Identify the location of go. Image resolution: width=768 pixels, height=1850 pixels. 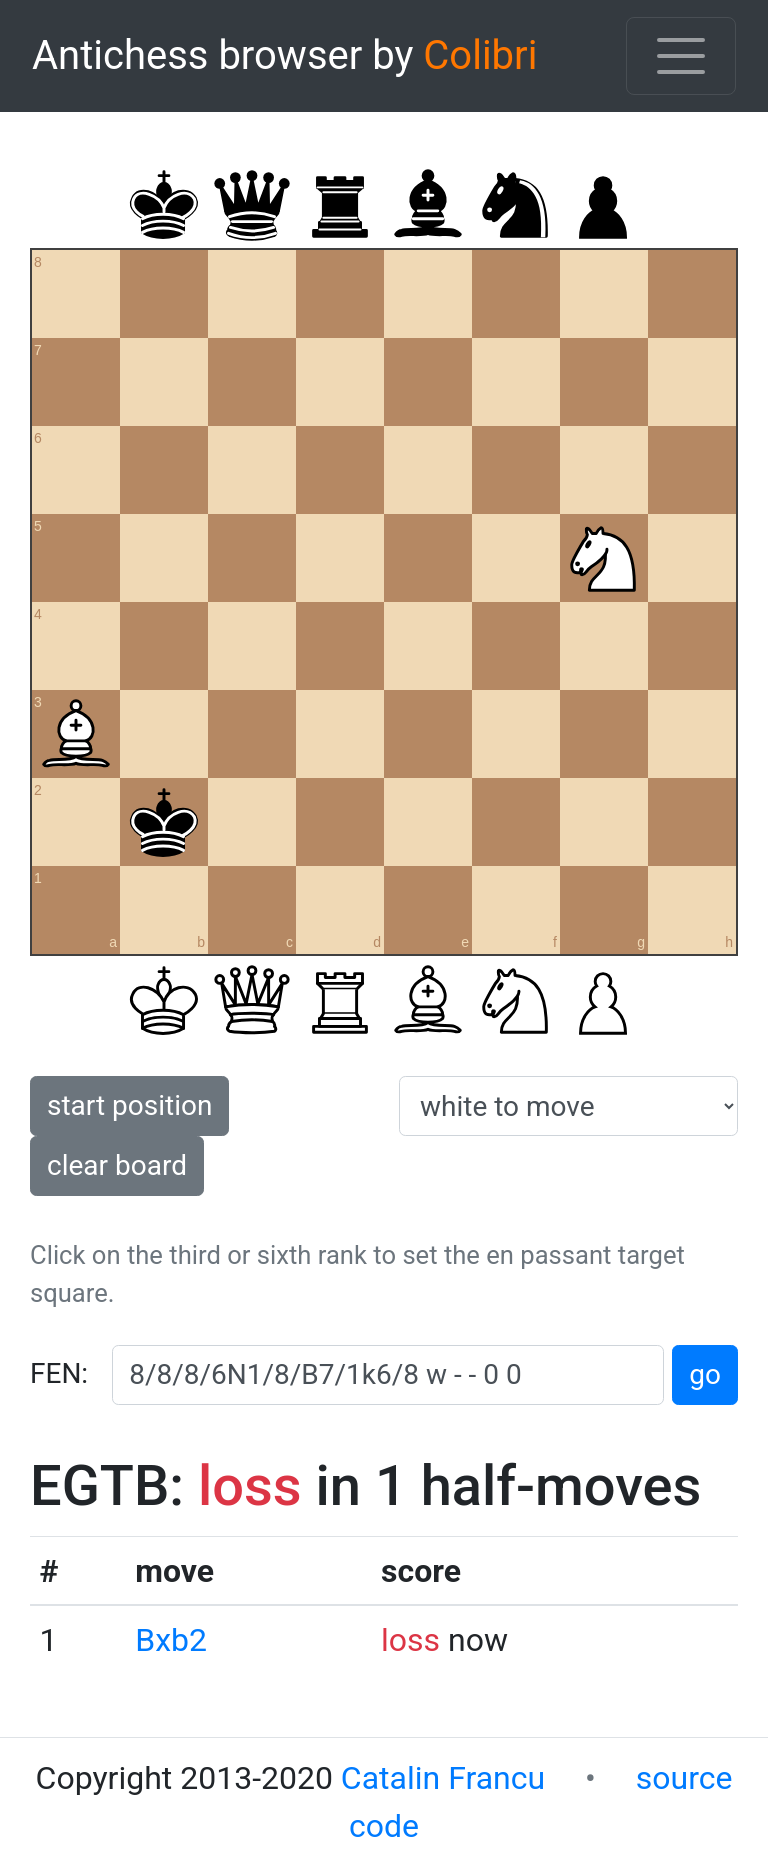
(705, 1374).